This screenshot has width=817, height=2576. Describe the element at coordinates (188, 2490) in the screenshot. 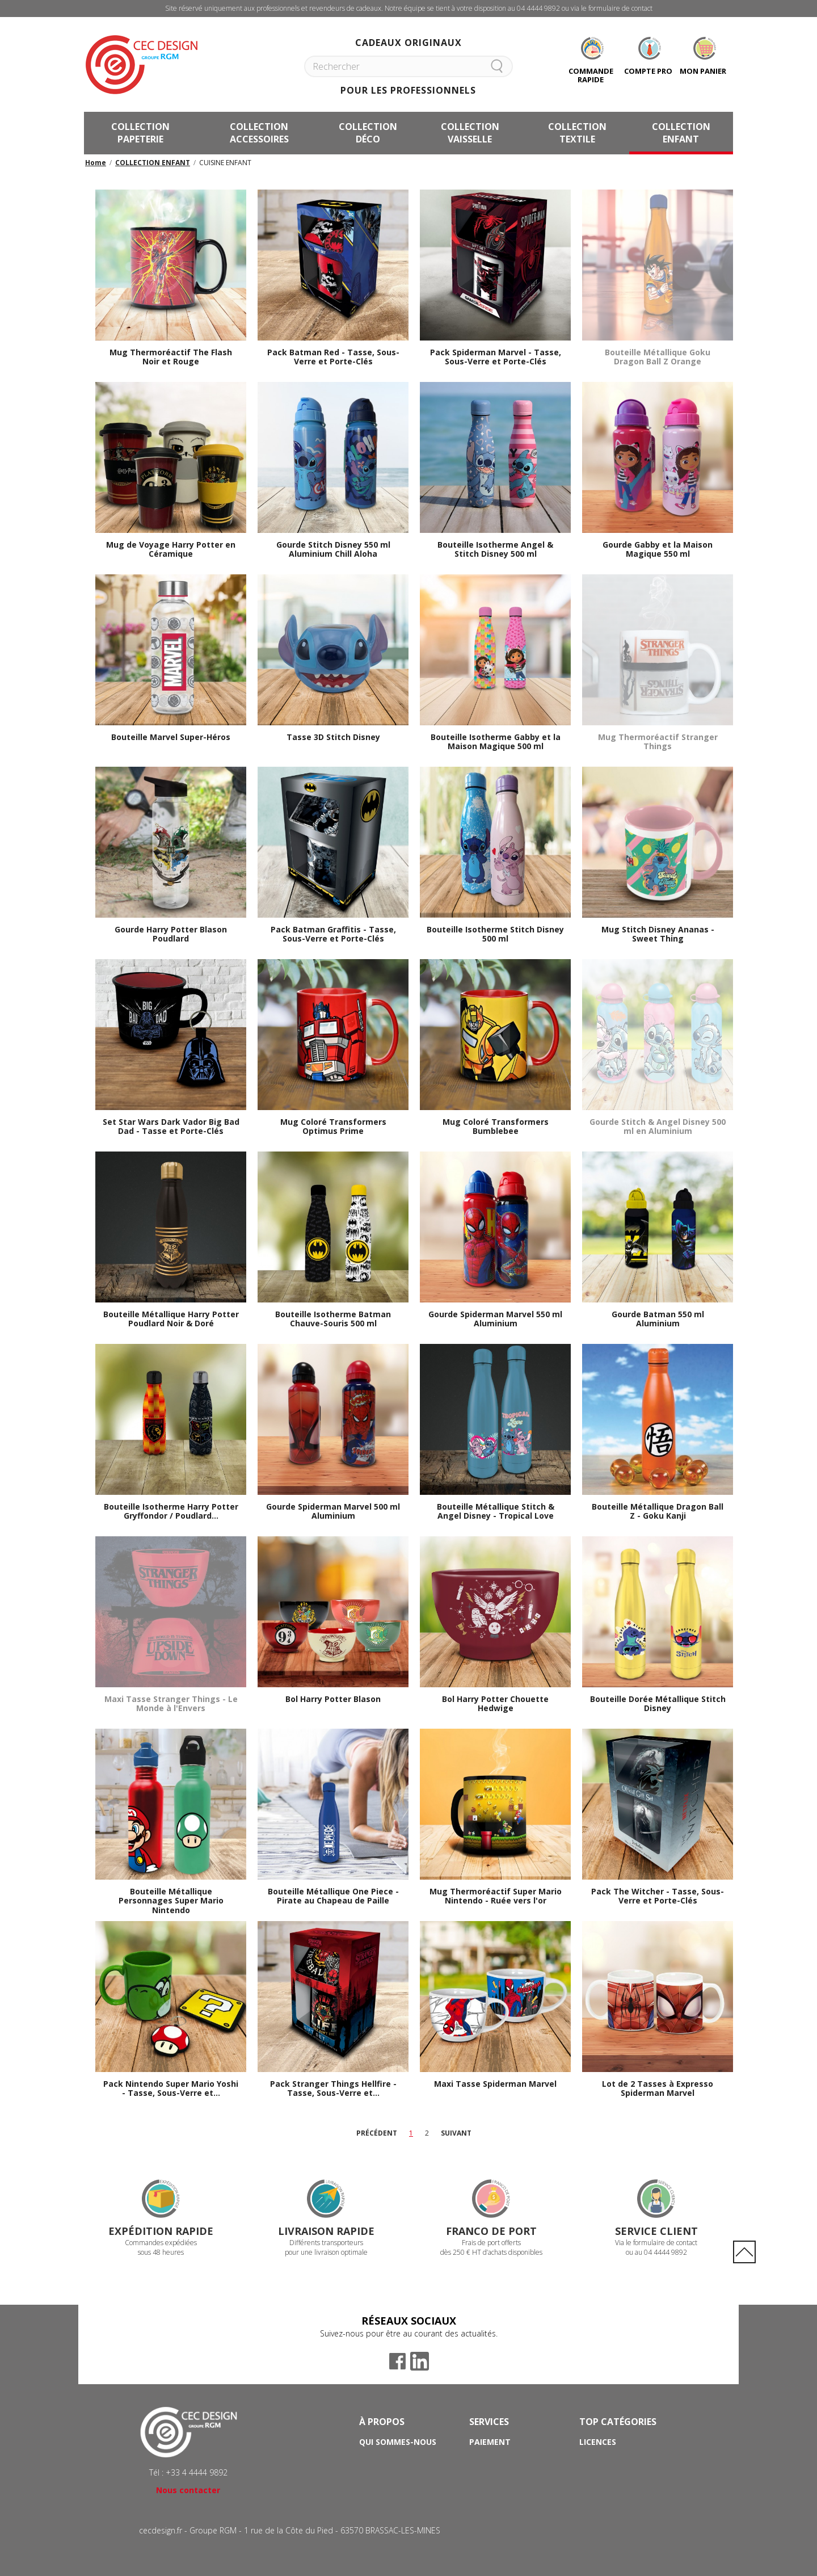

I see `Nous contacter` at that location.